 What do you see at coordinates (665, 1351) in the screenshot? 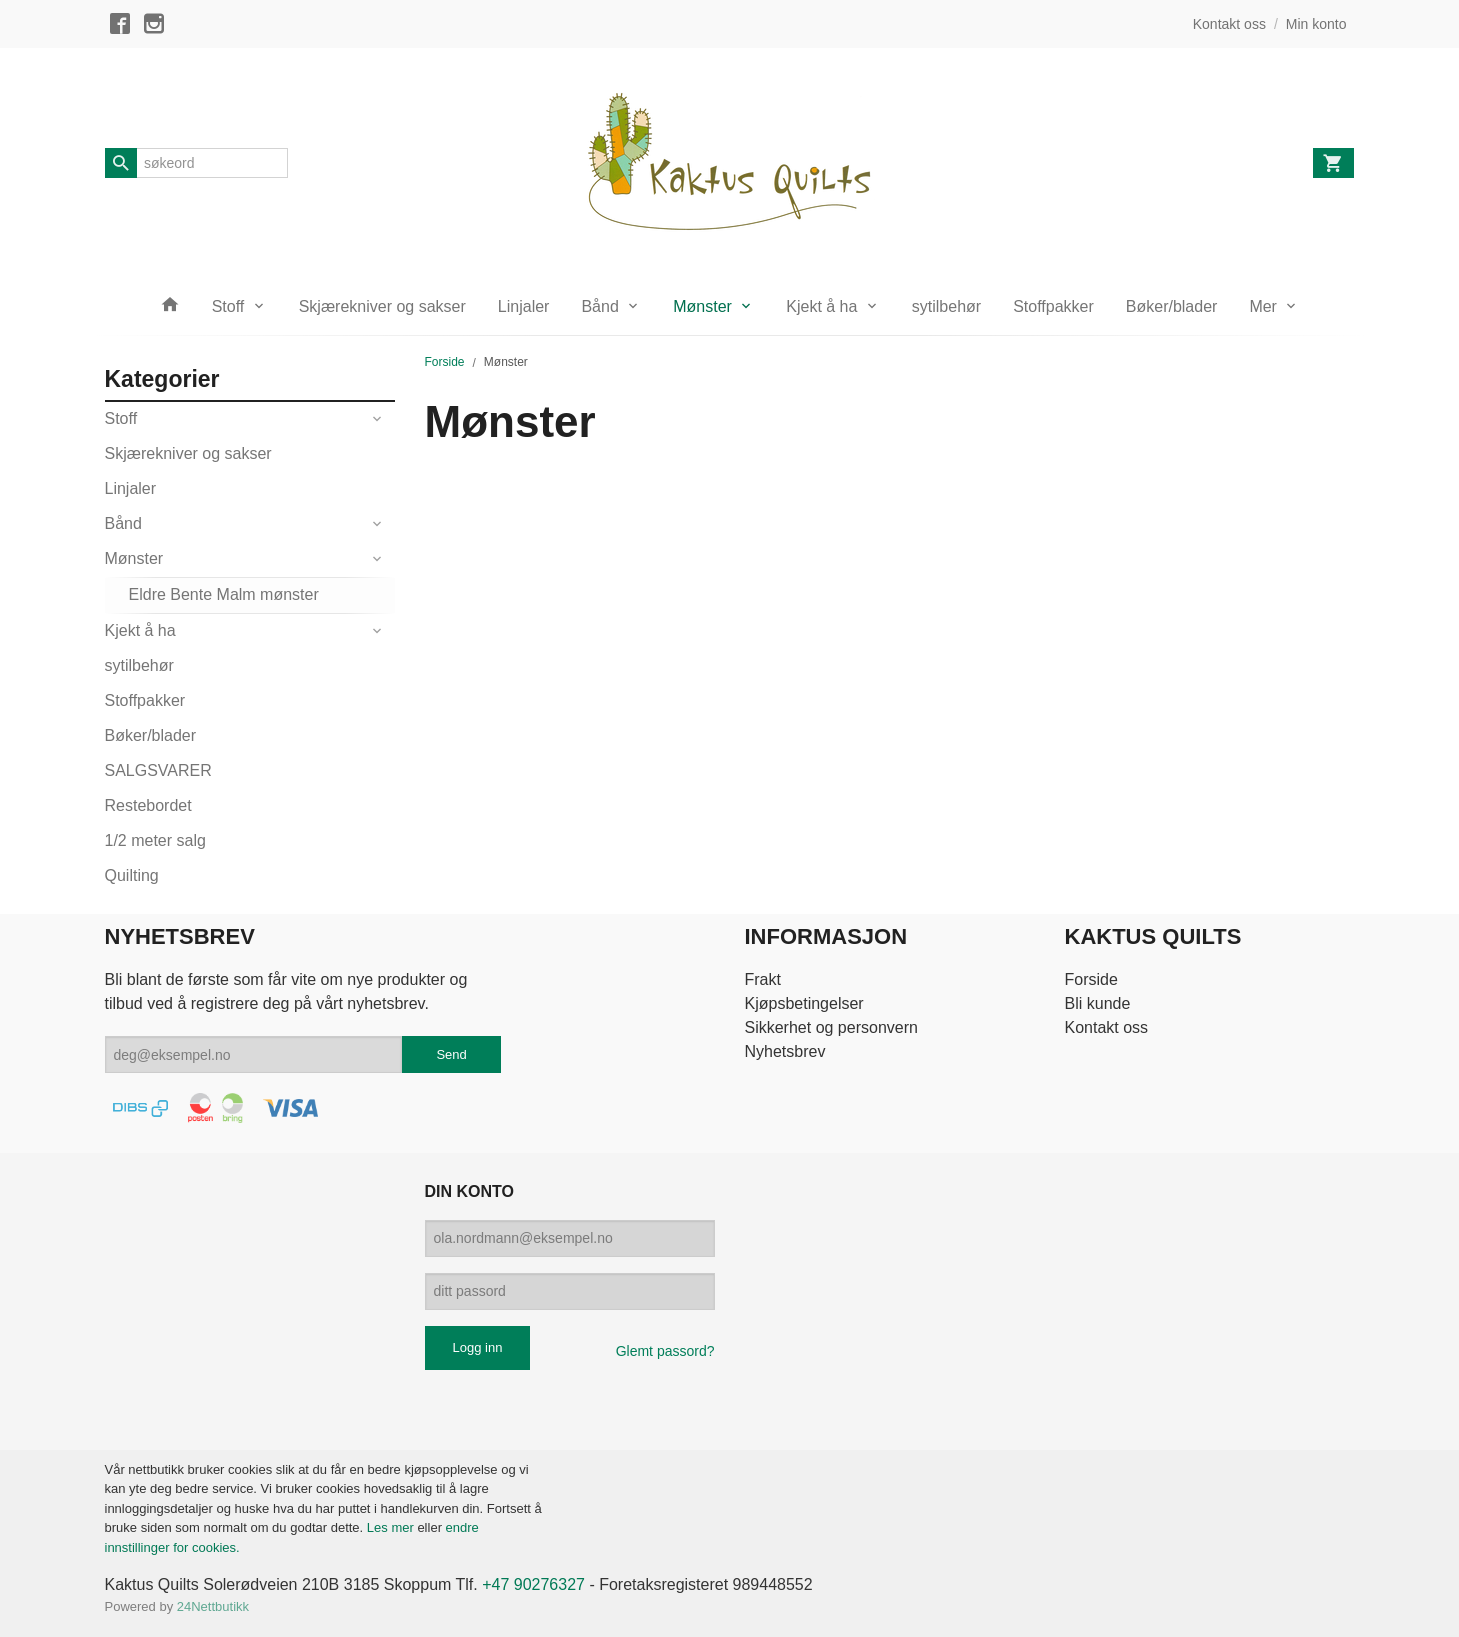
I see `Glemt passord?` at bounding box center [665, 1351].